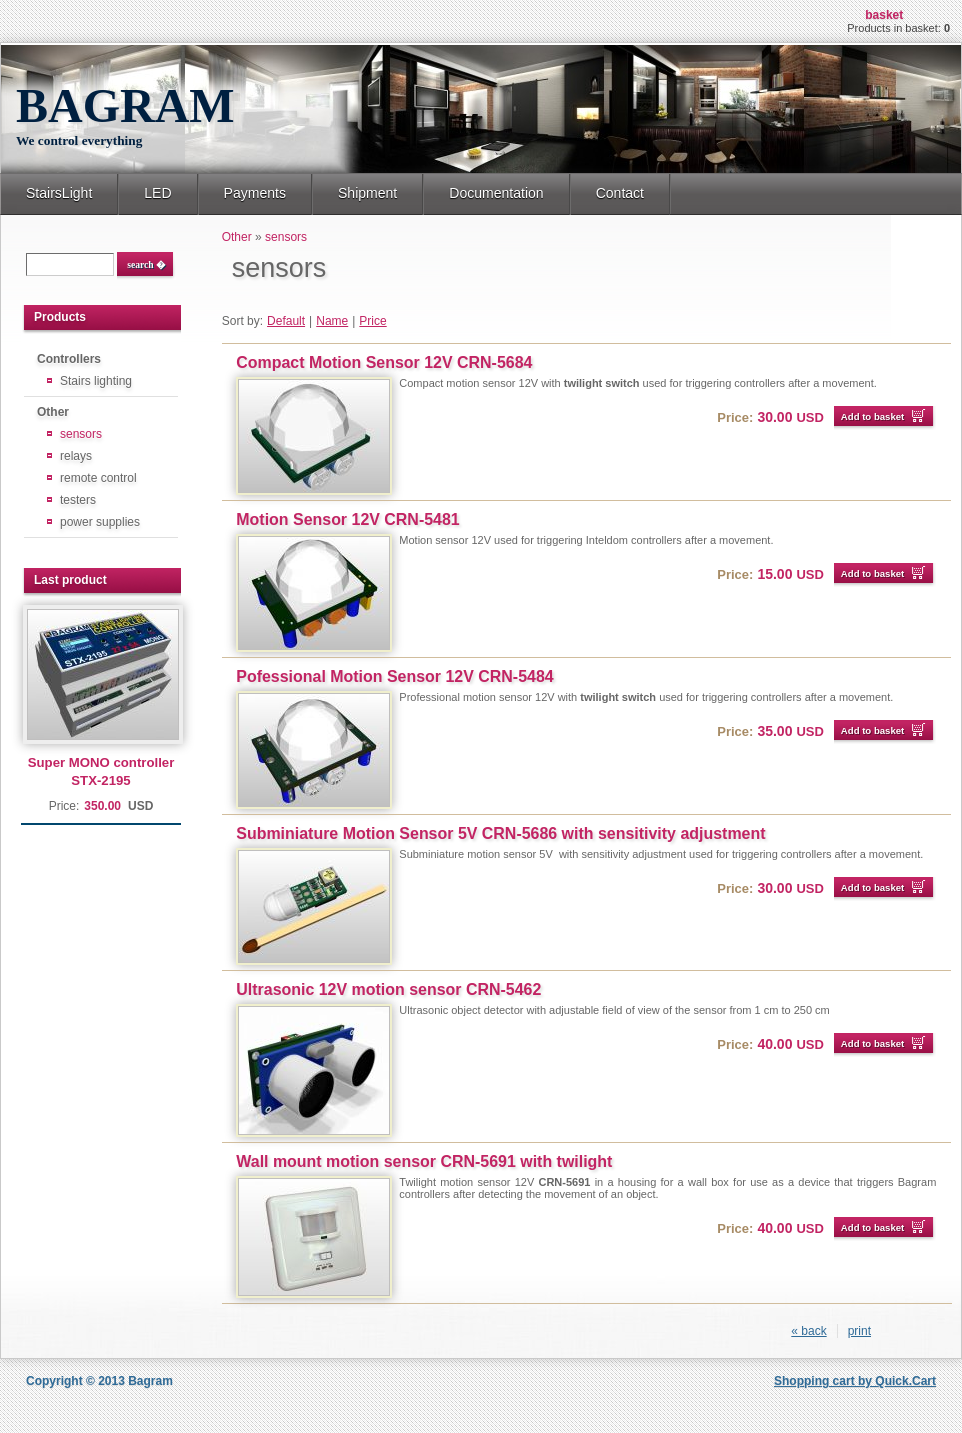 The image size is (962, 1433). I want to click on Name, so click(332, 321).